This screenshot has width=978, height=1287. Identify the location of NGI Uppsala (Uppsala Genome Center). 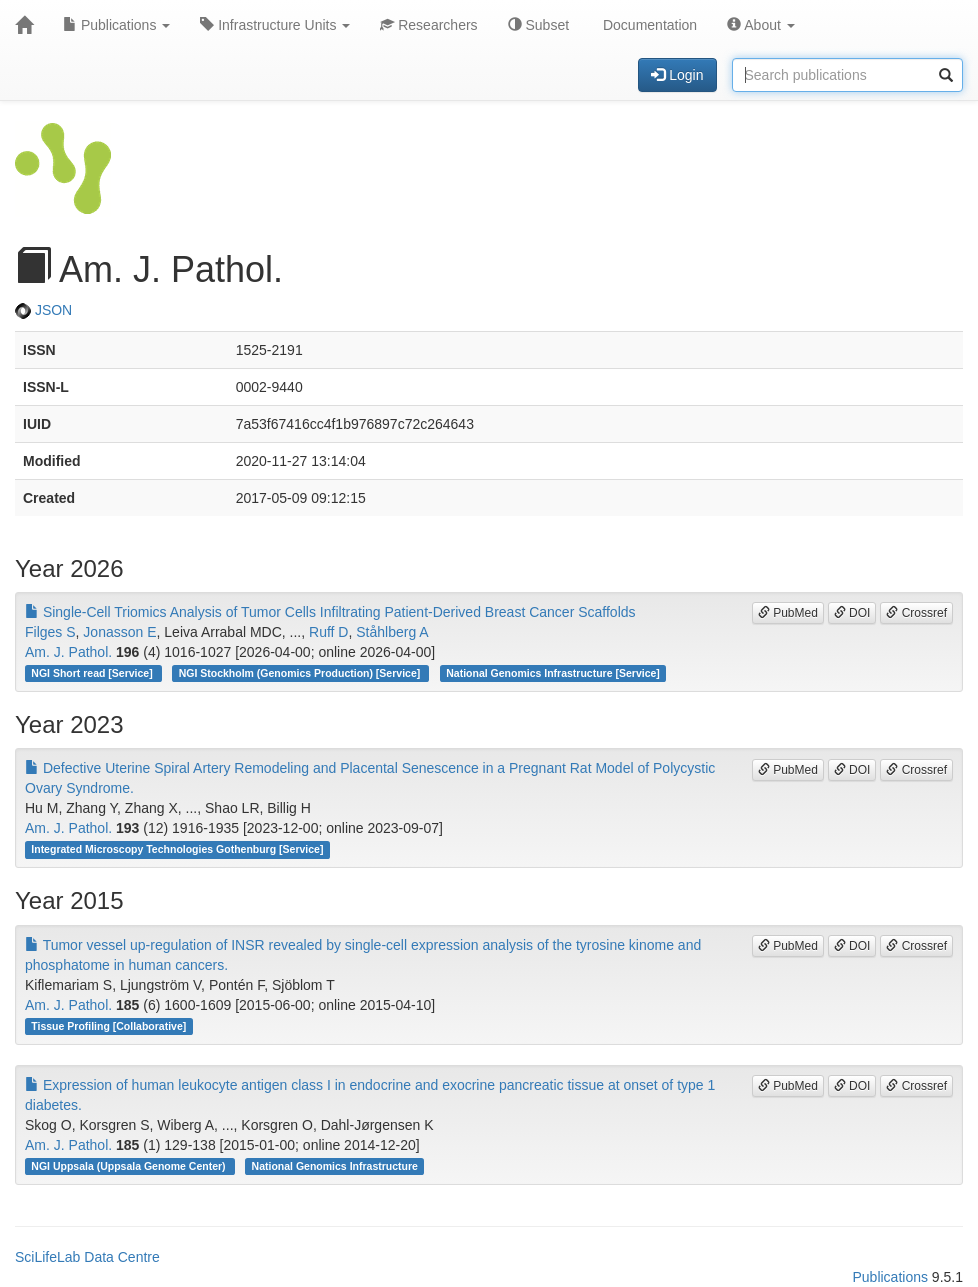
(129, 1166).